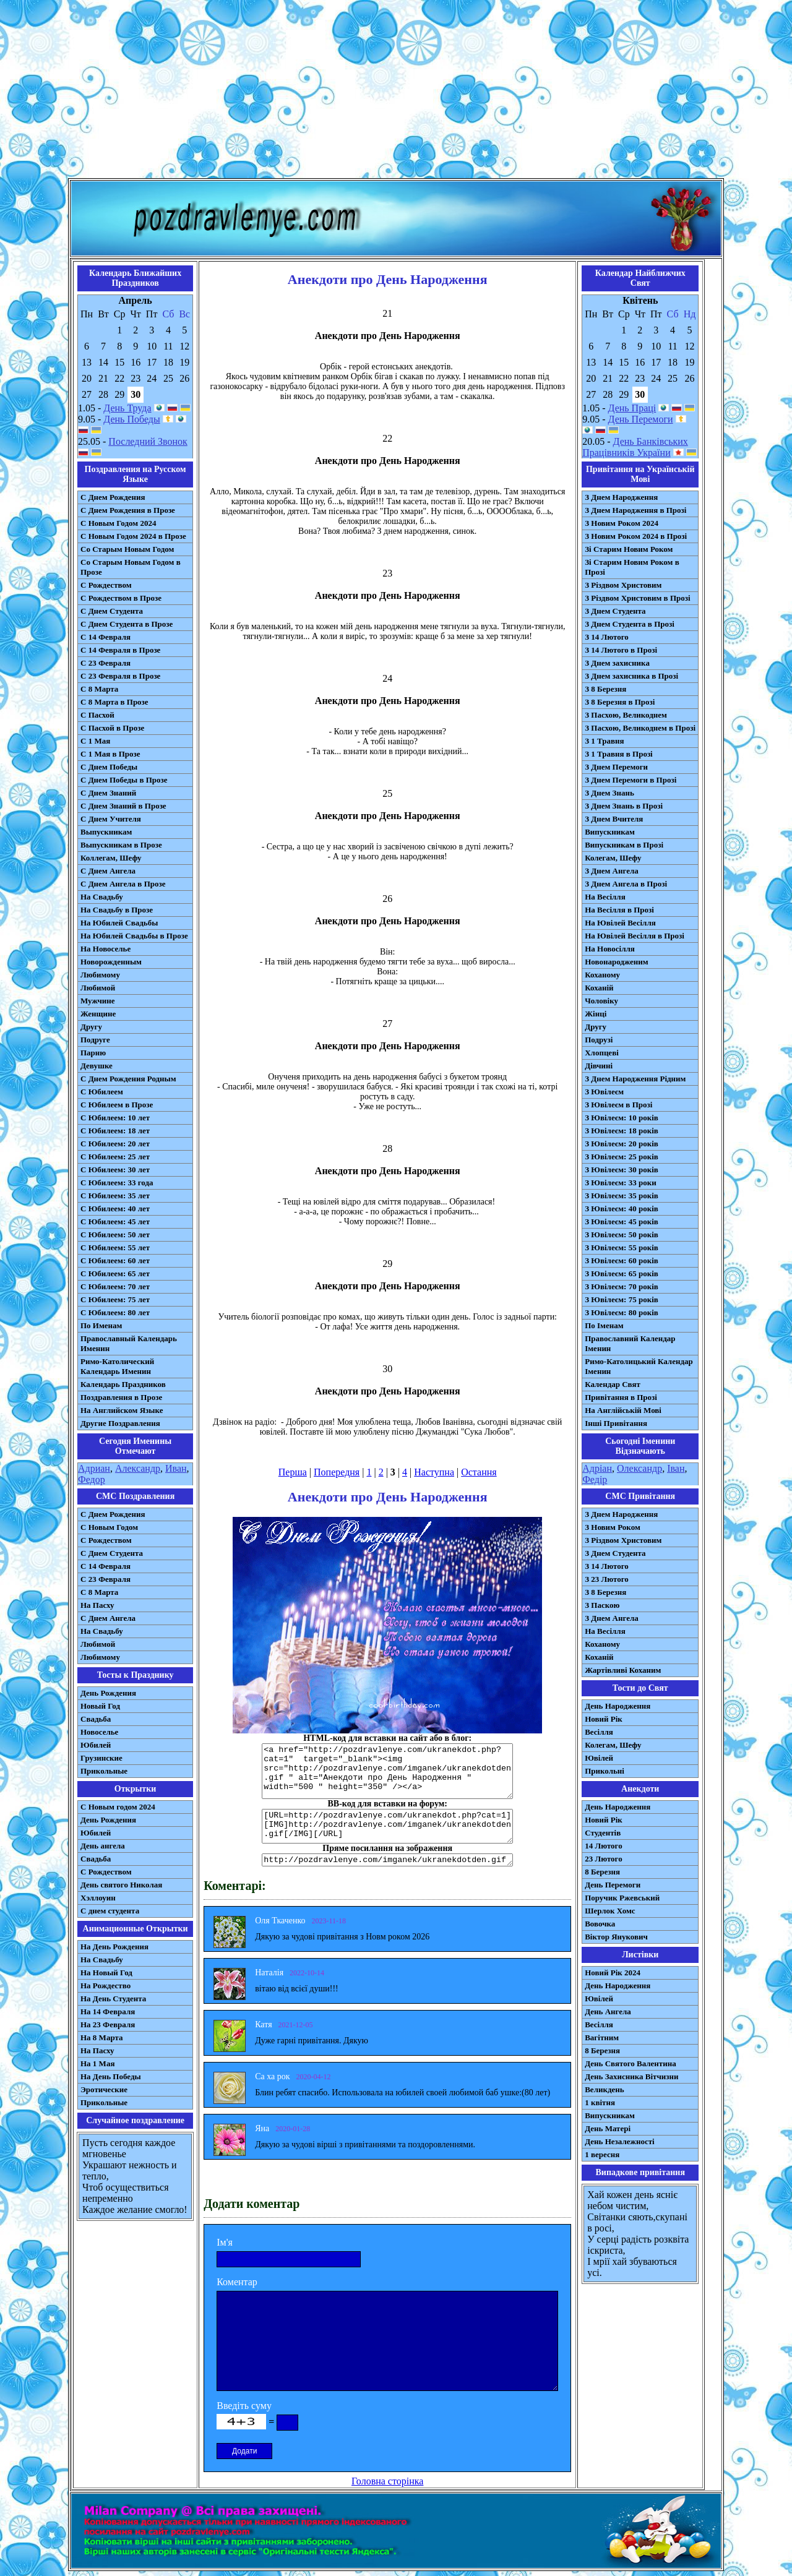  I want to click on С Днем Студента в Прозе, so click(126, 624).